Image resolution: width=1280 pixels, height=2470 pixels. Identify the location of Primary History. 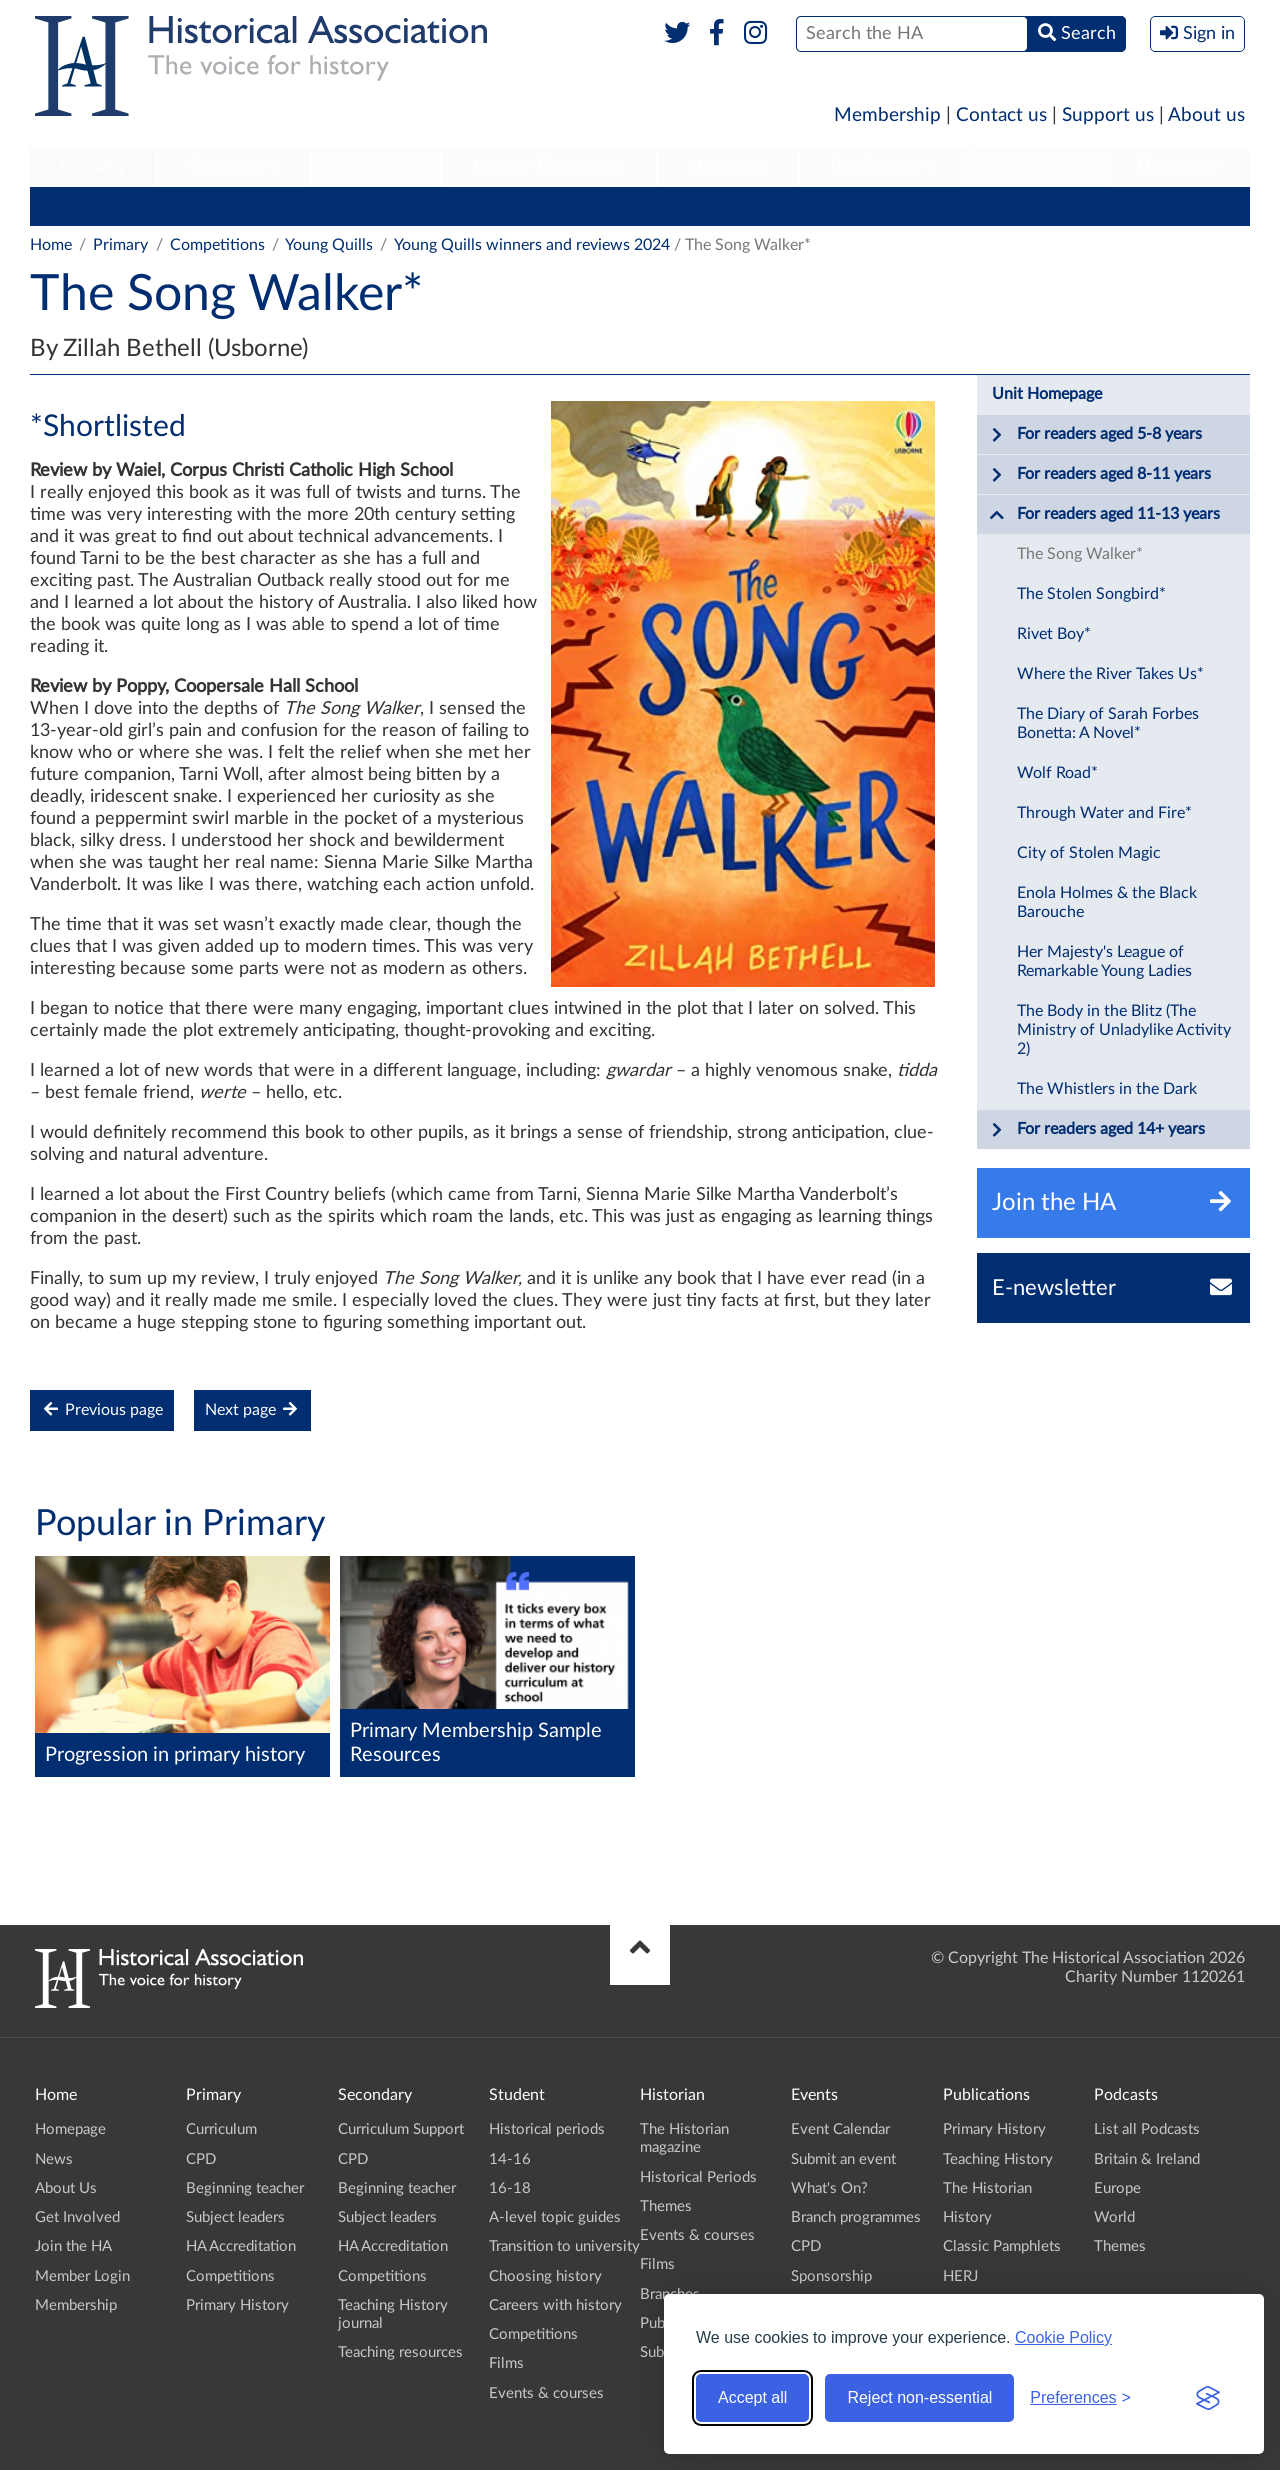
(836, 206).